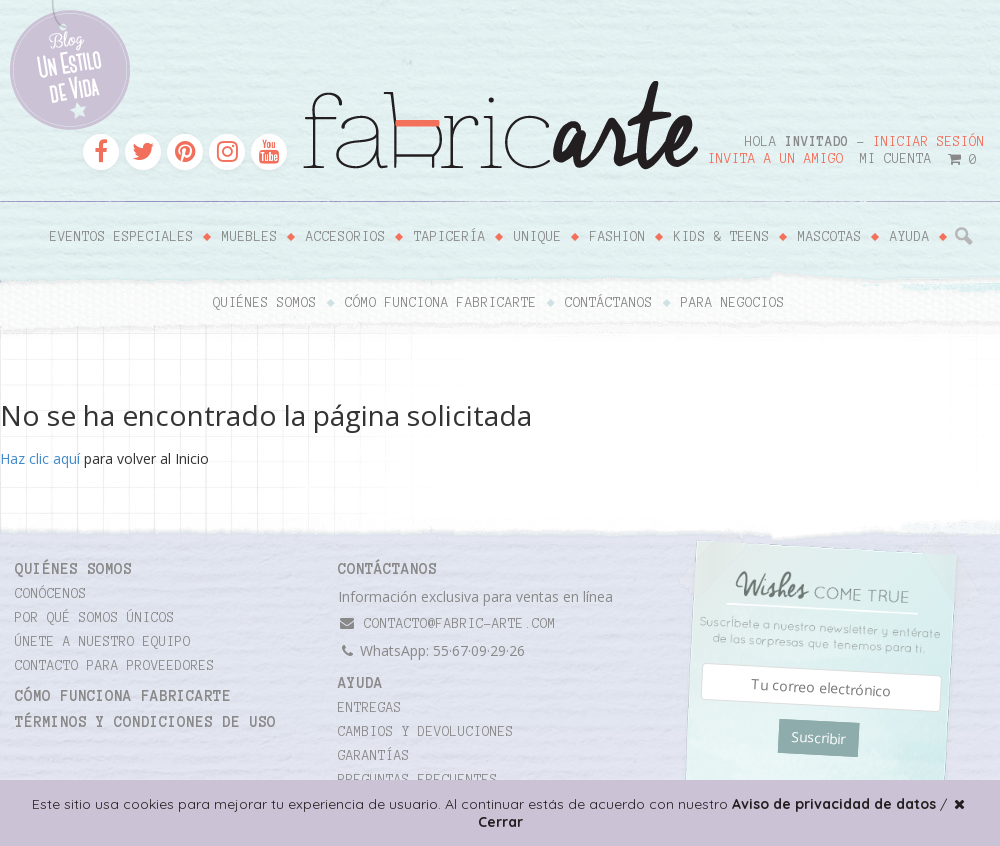 This screenshot has width=1000, height=846. I want to click on Iniciar sesión, so click(929, 142).